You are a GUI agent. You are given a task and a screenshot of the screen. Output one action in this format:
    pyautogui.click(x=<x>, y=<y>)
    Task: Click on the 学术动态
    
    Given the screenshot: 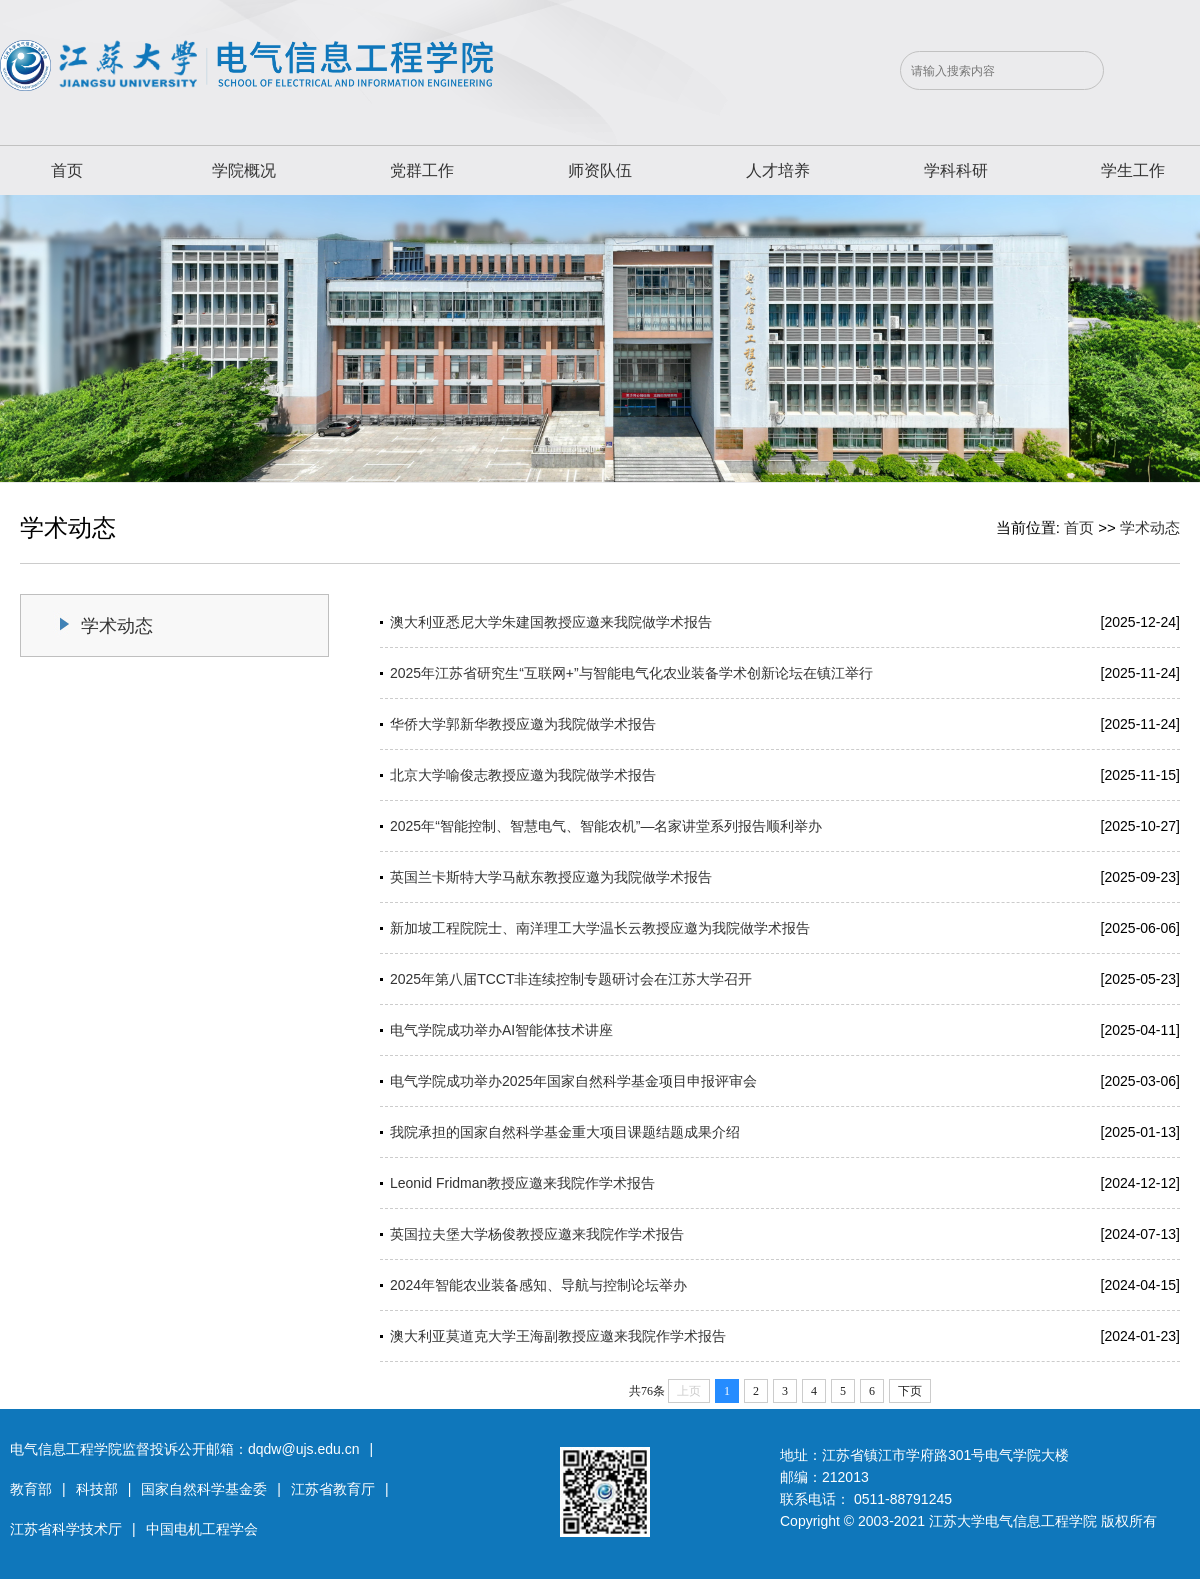 What is the action you would take?
    pyautogui.click(x=1150, y=527)
    